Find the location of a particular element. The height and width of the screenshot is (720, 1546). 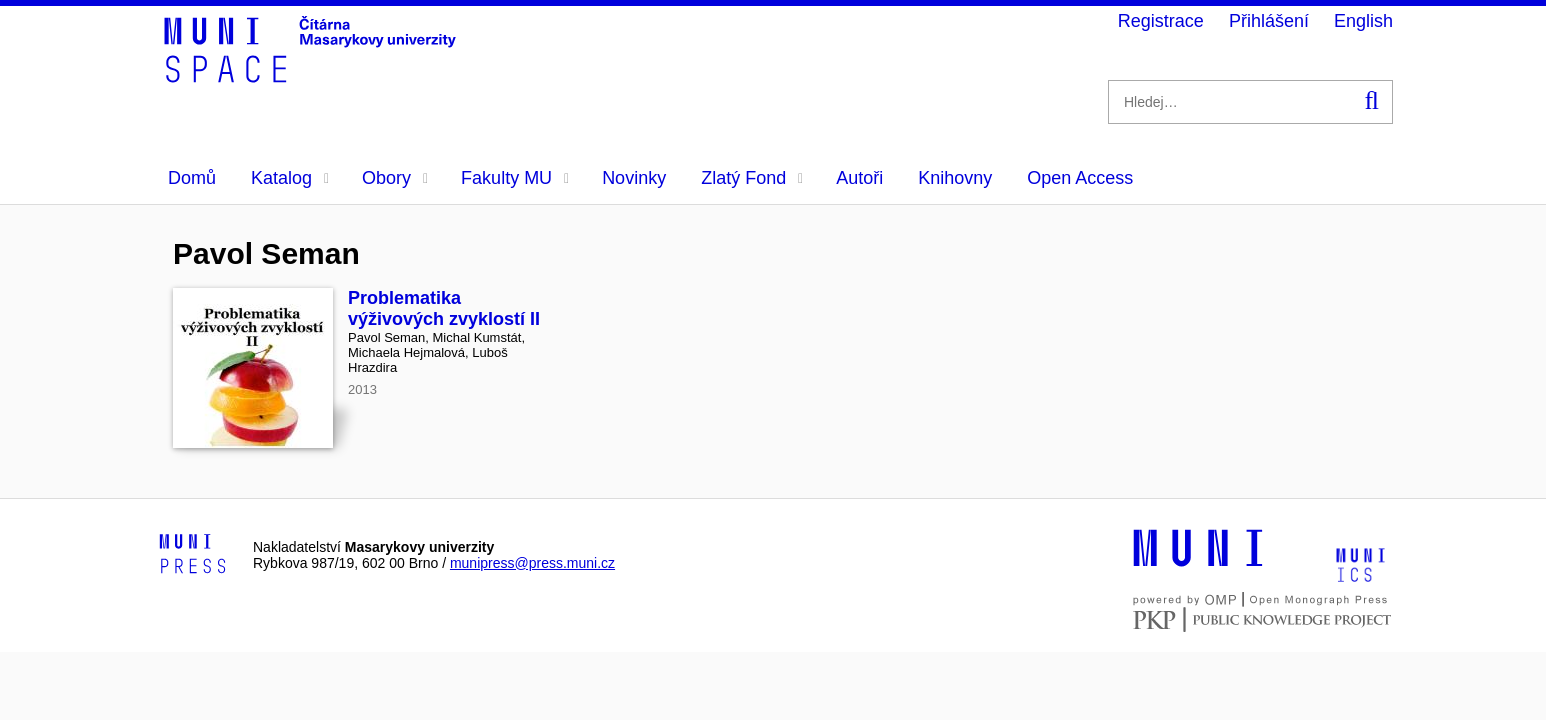

Zlatý Fond is located at coordinates (752, 178).